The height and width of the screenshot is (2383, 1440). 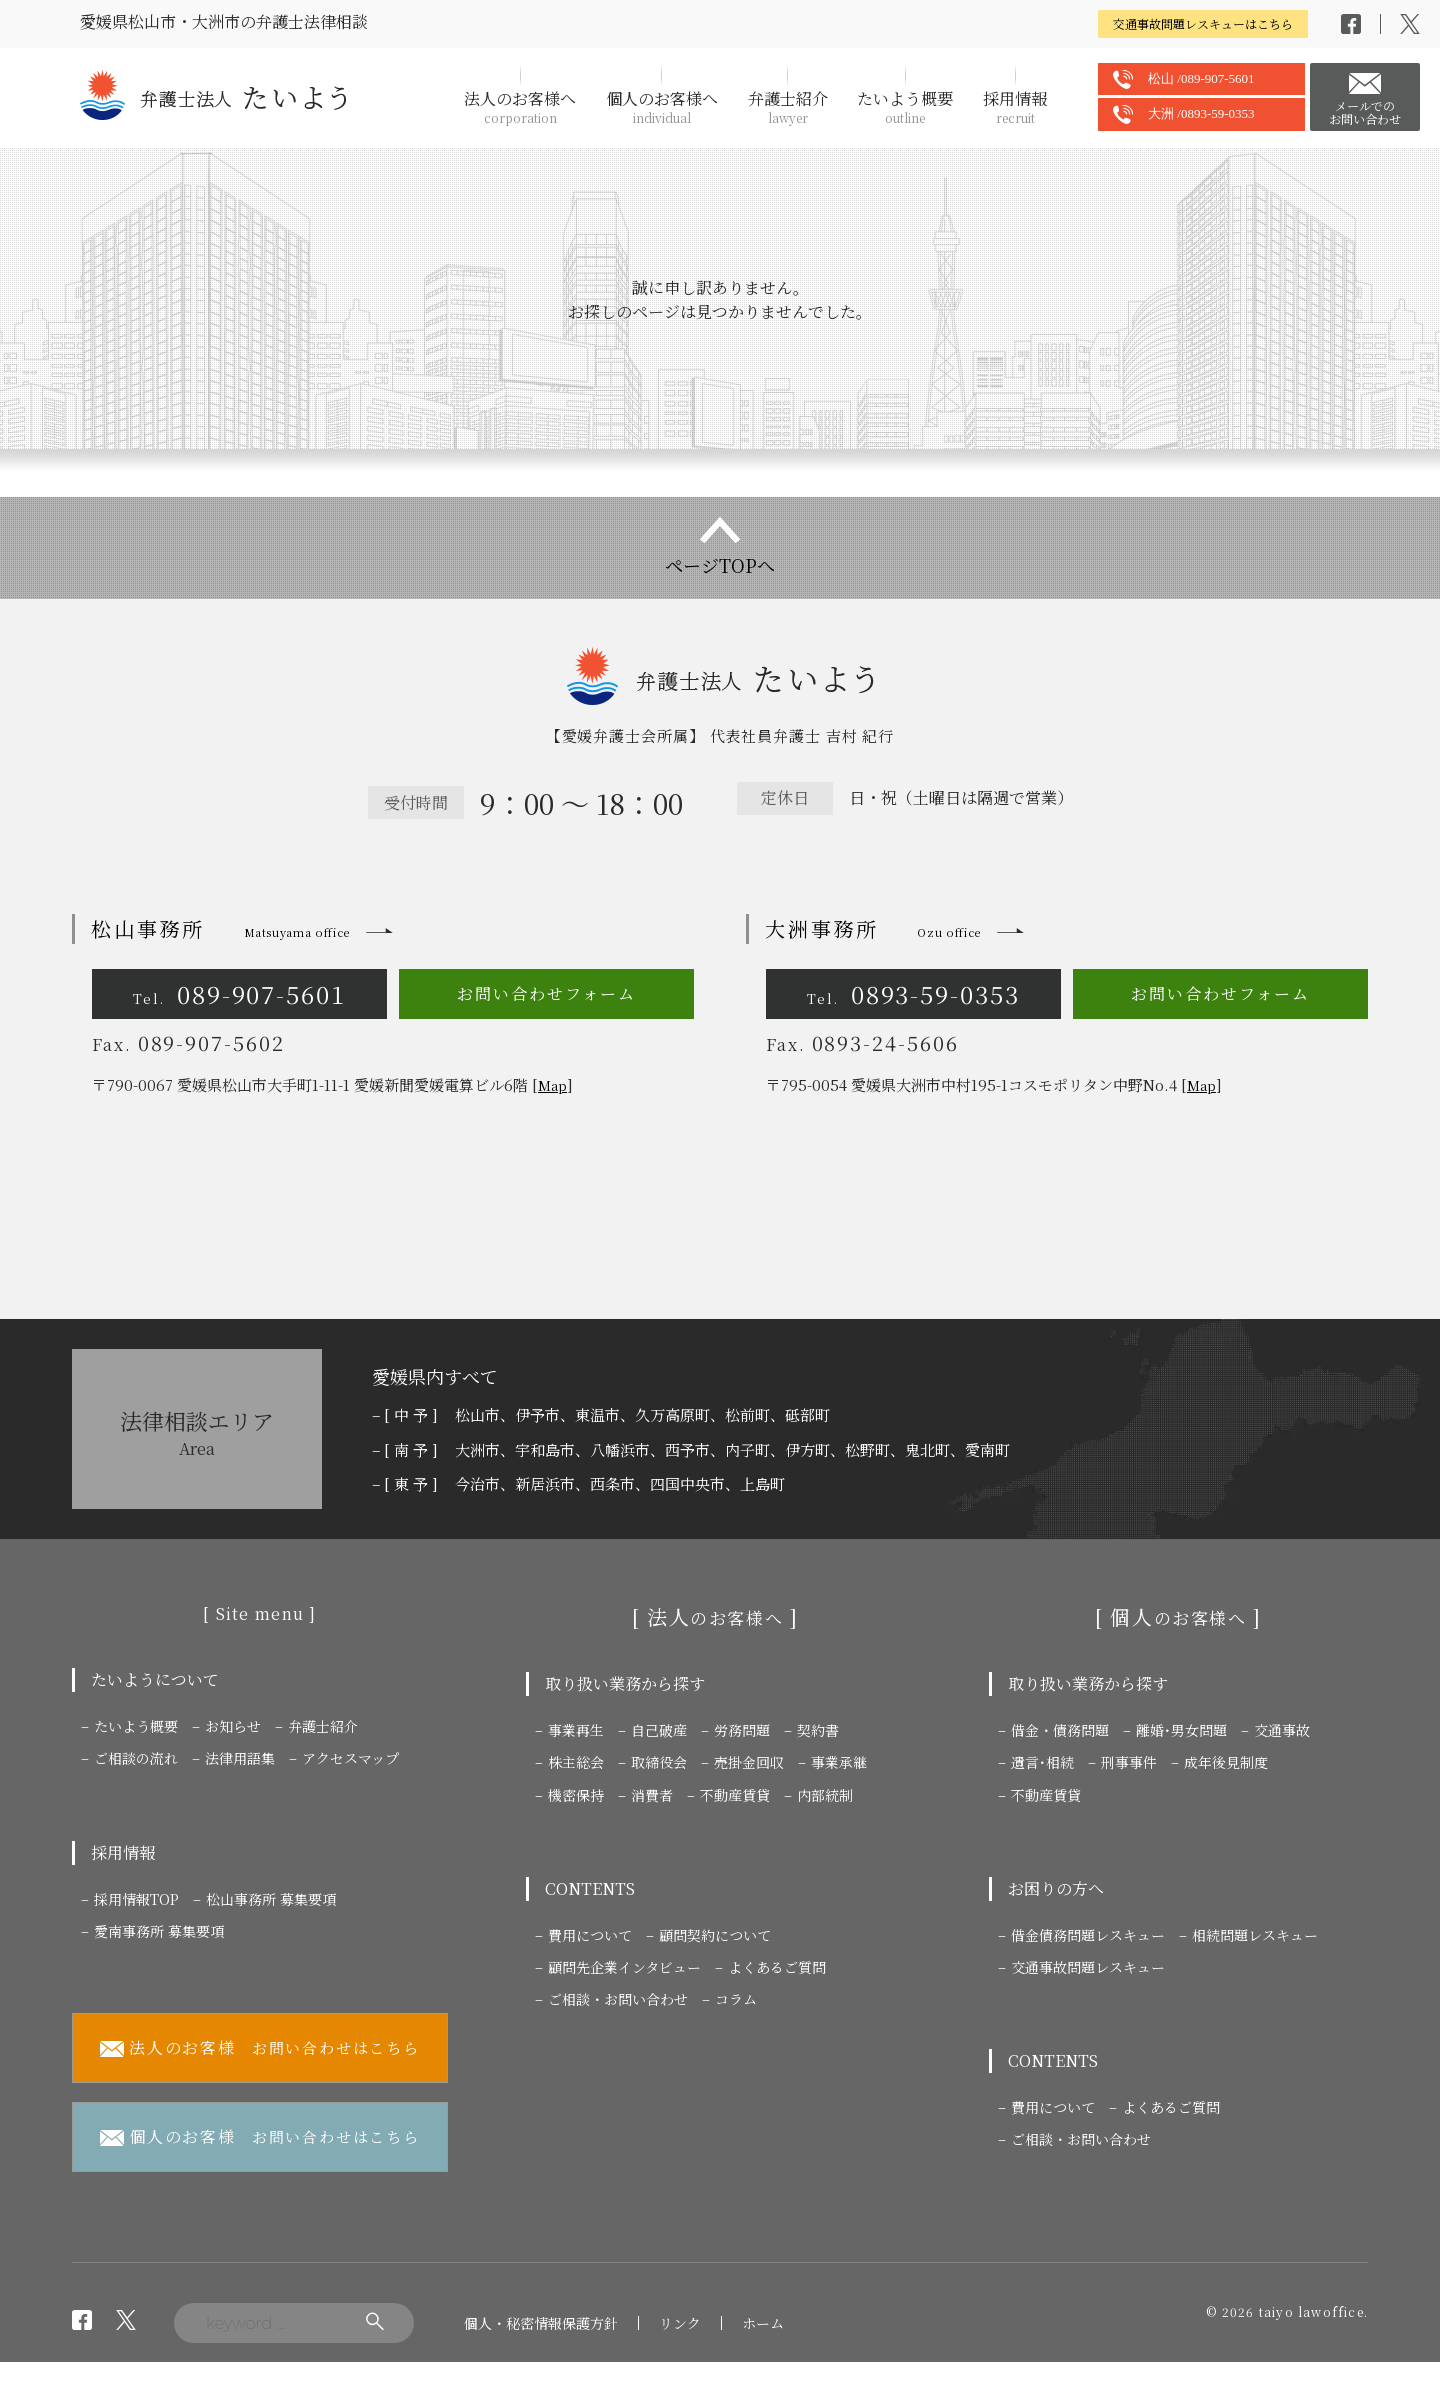 What do you see at coordinates (788, 107) in the screenshot?
I see `弁護士紹介` at bounding box center [788, 107].